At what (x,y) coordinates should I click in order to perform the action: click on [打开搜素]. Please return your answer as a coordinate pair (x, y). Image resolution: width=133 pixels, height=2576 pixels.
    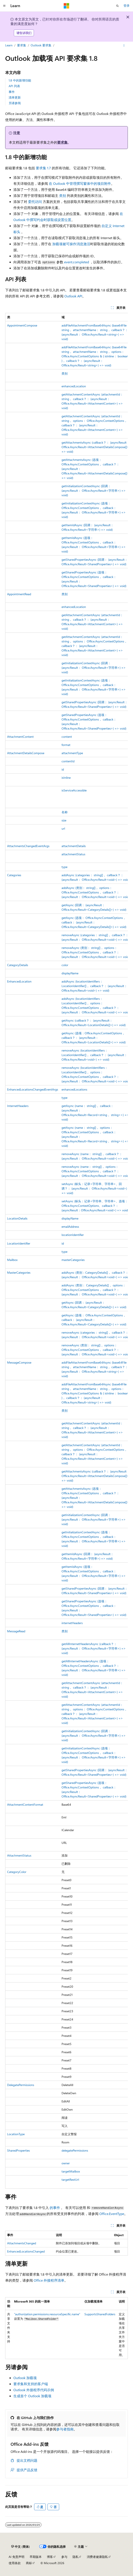
    Looking at the image, I should click on (117, 6).